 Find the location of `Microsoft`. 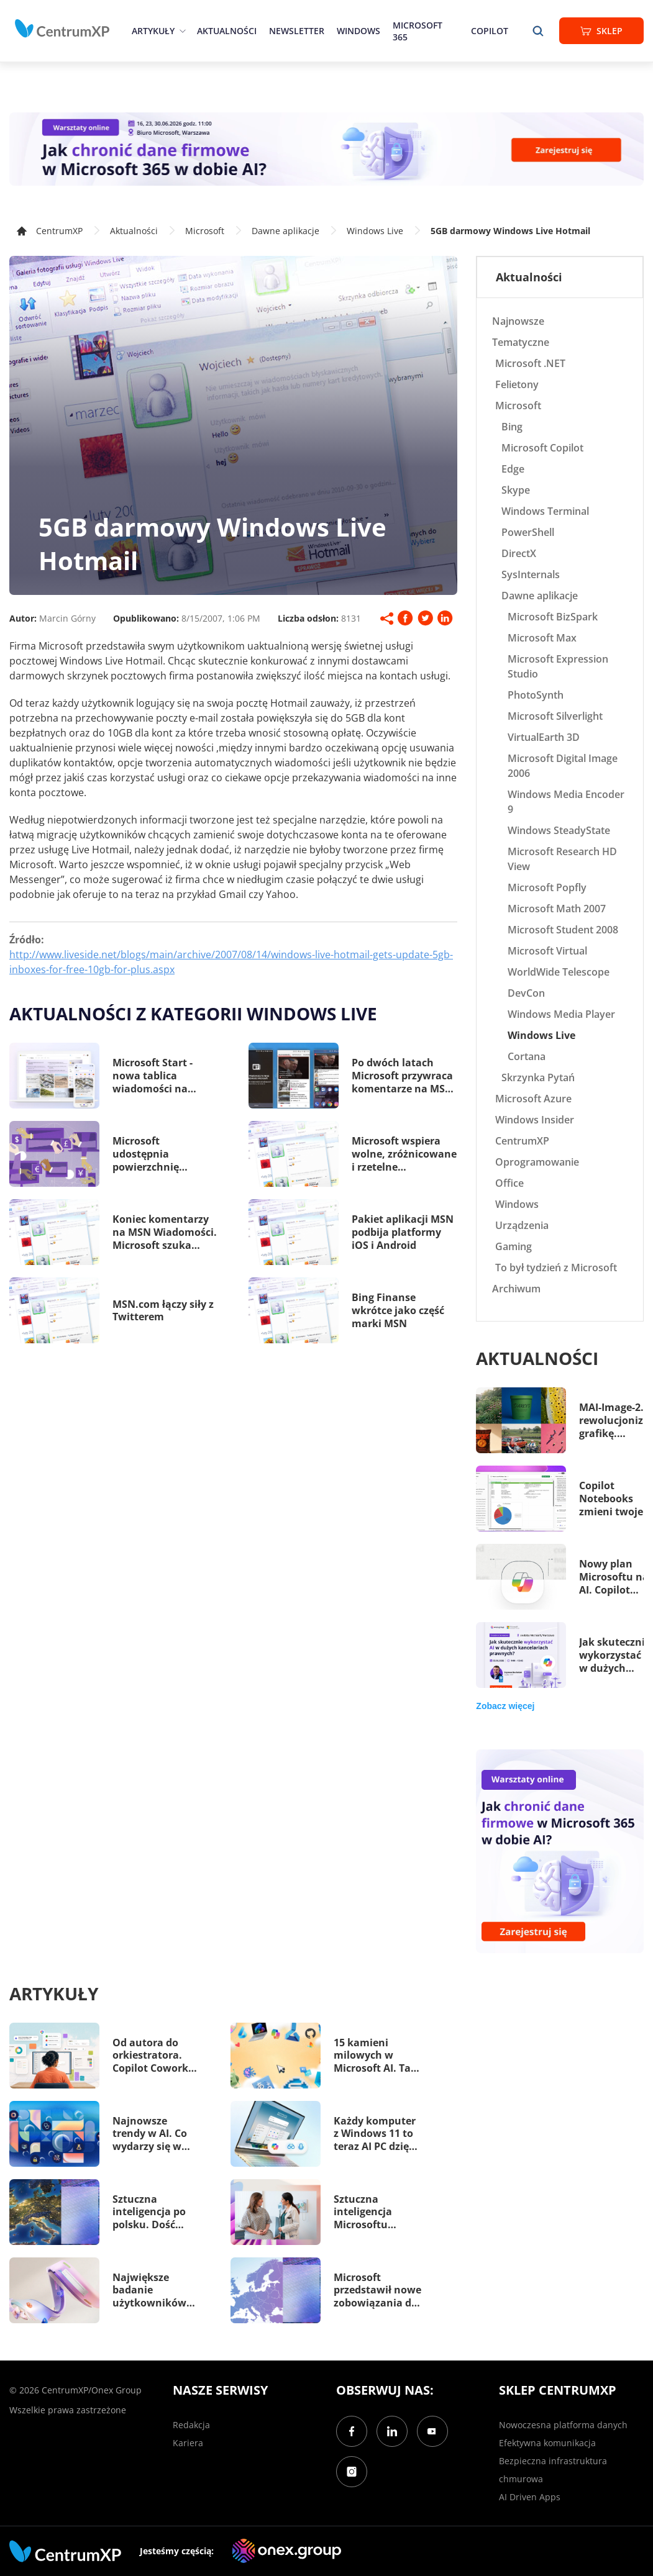

Microsoft is located at coordinates (204, 231).